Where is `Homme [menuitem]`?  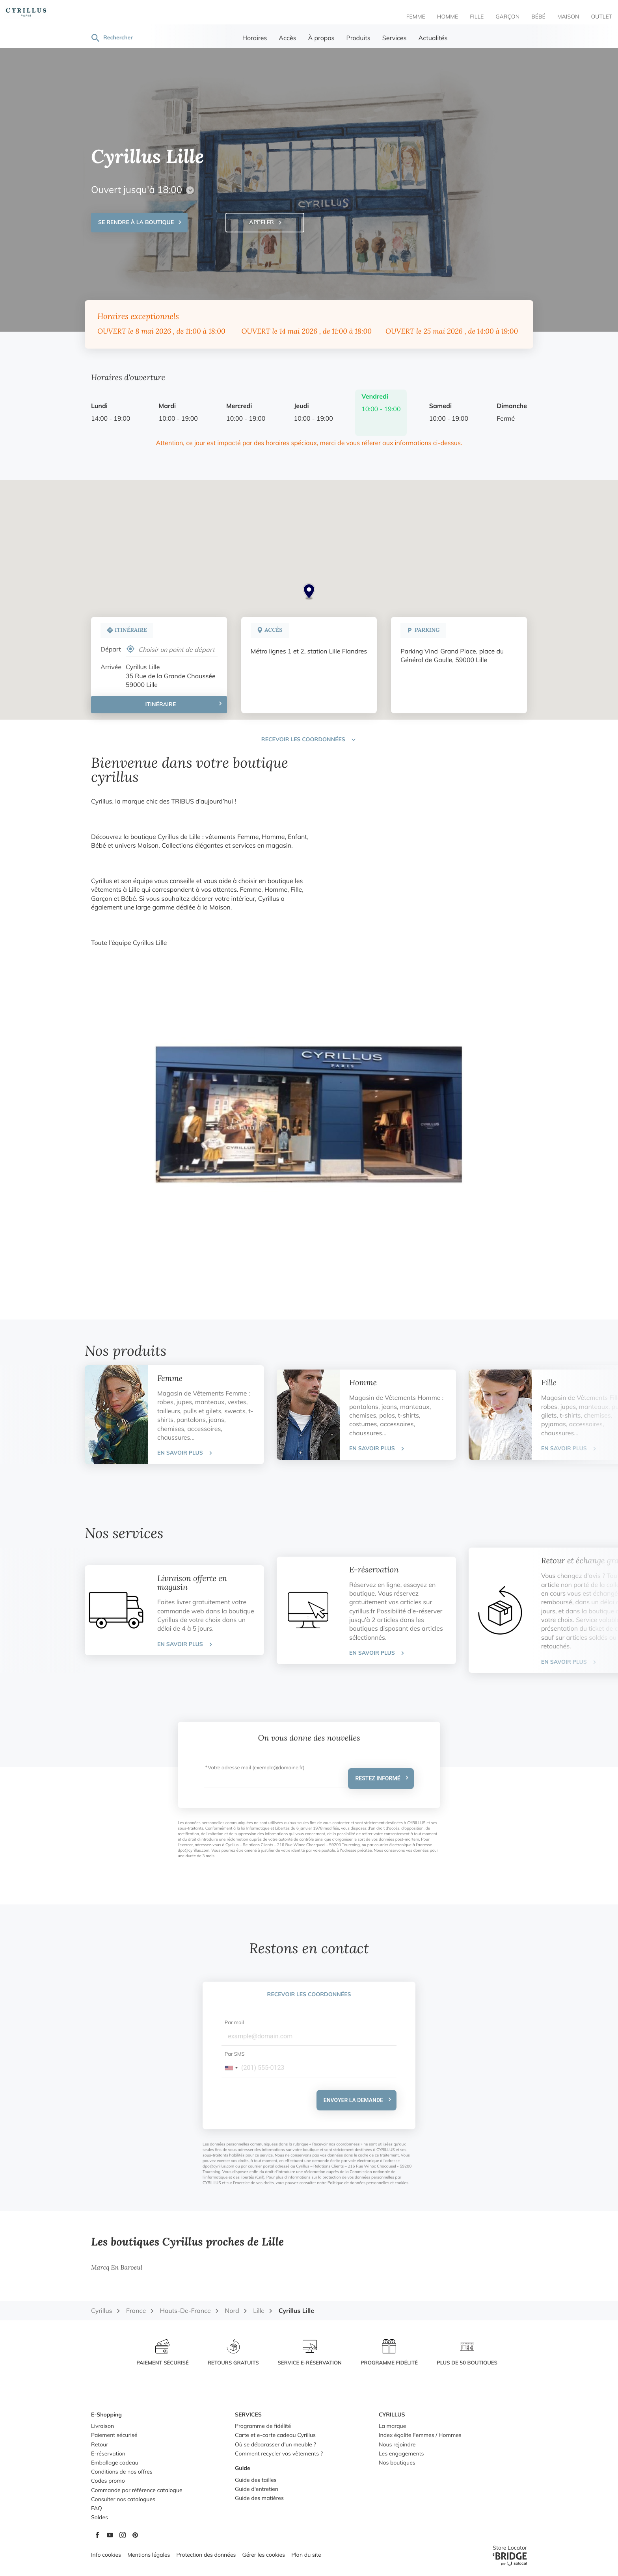 Homme [menuitem] is located at coordinates (447, 17).